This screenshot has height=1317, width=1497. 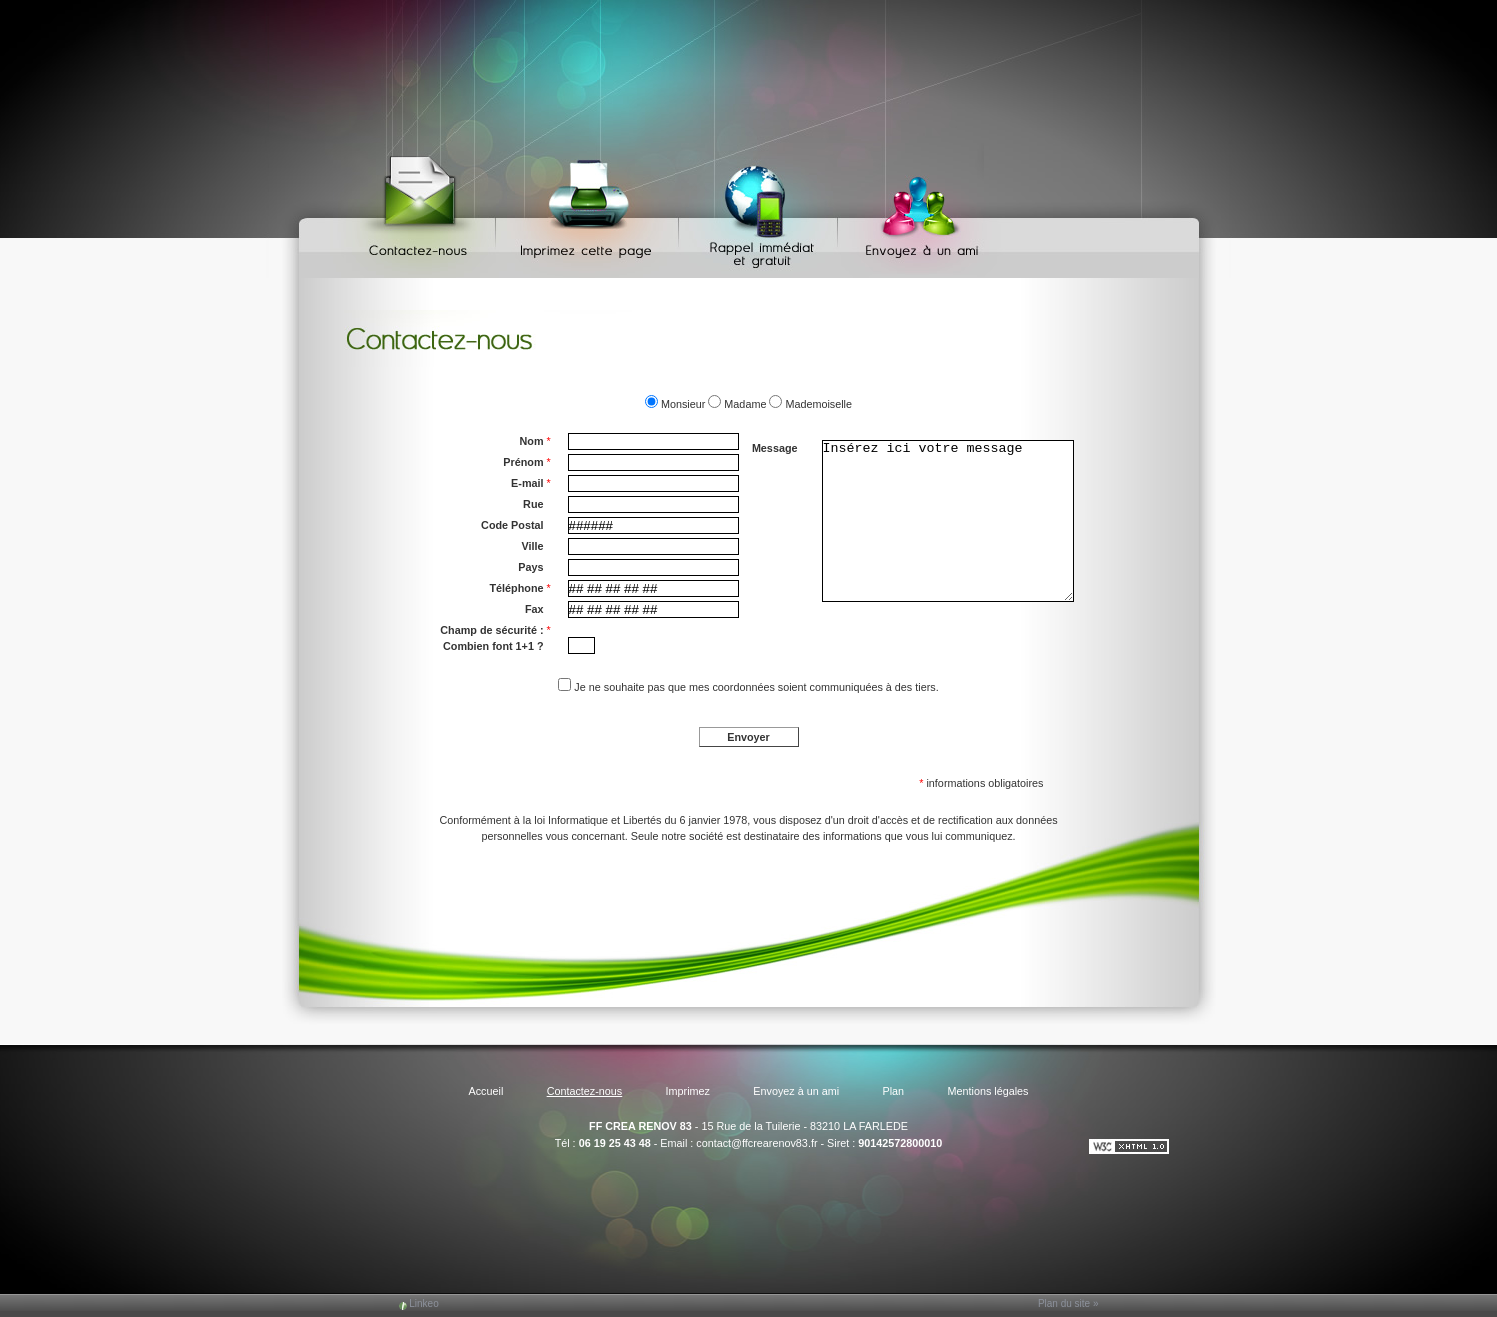 I want to click on Accueil, so click(x=485, y=1091).